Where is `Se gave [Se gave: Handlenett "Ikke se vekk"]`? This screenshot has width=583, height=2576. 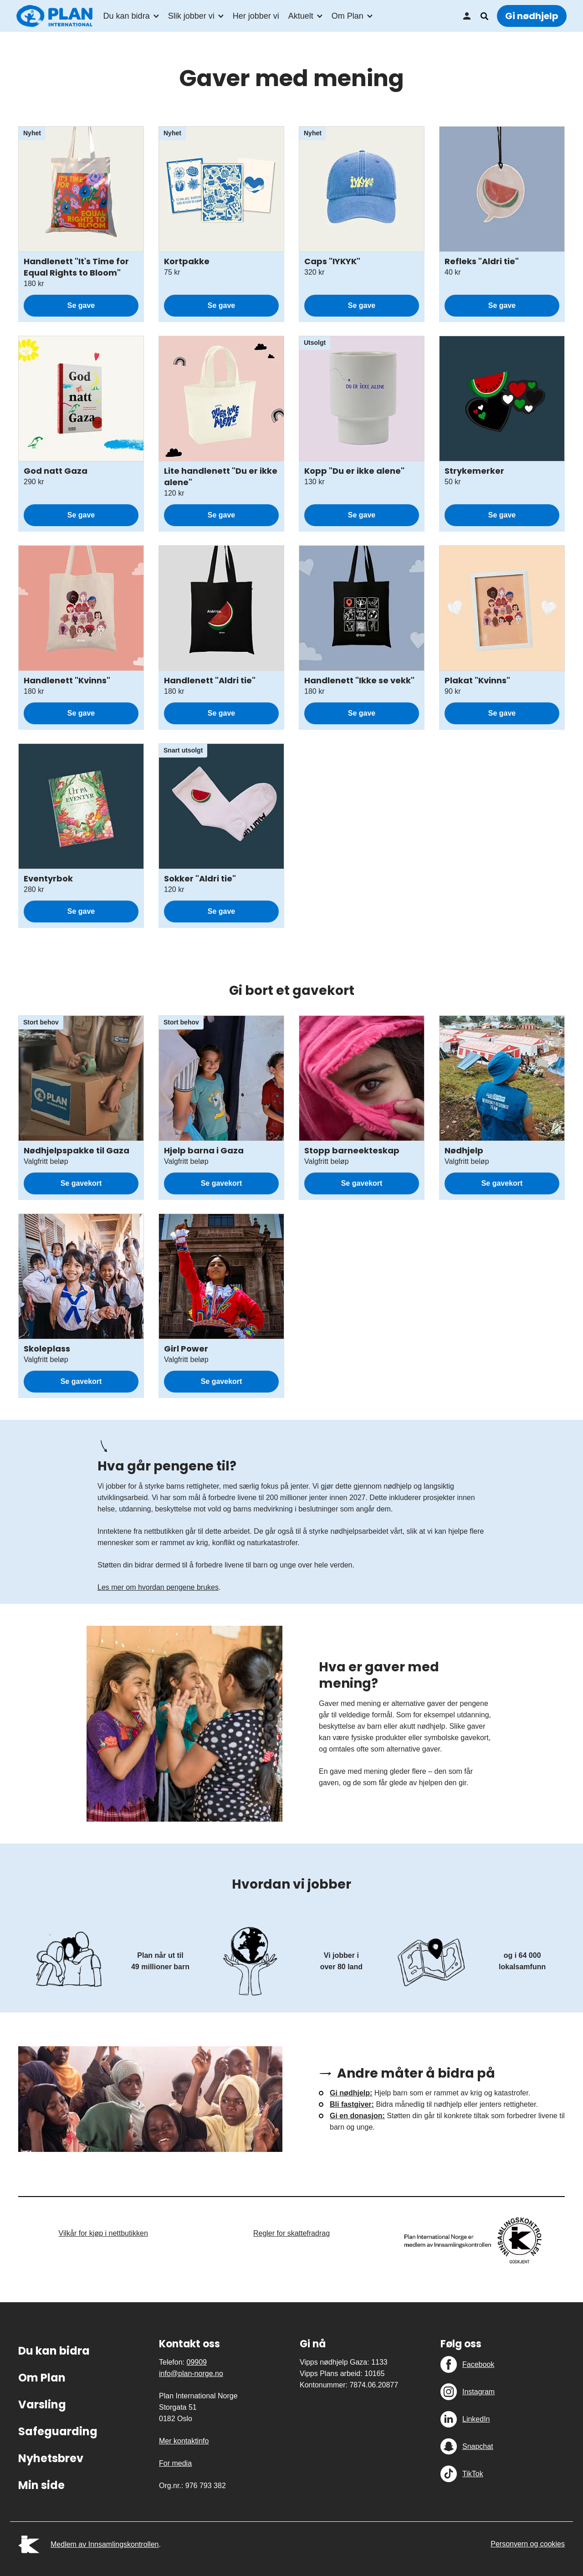 Se gave [Se gave: Handlenett "Ikke se vekk"] is located at coordinates (361, 713).